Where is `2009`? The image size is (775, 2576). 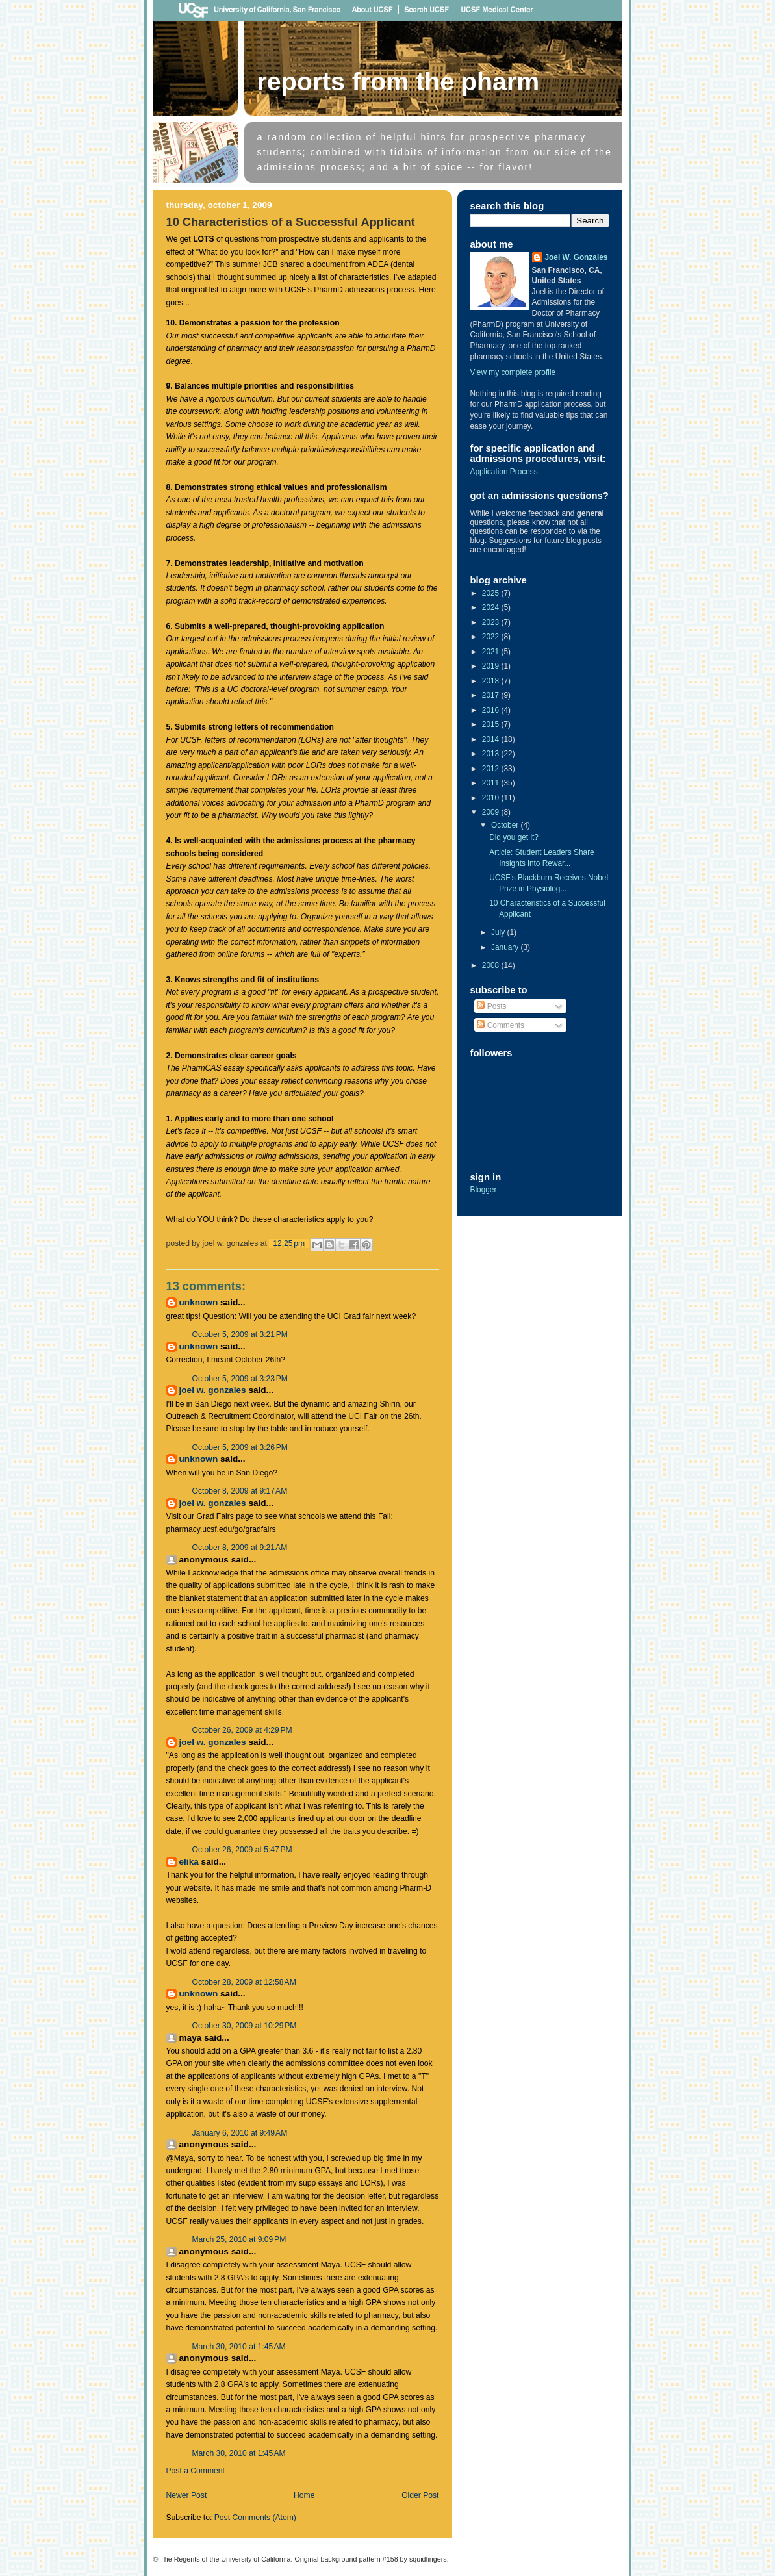
2009 is located at coordinates (492, 812).